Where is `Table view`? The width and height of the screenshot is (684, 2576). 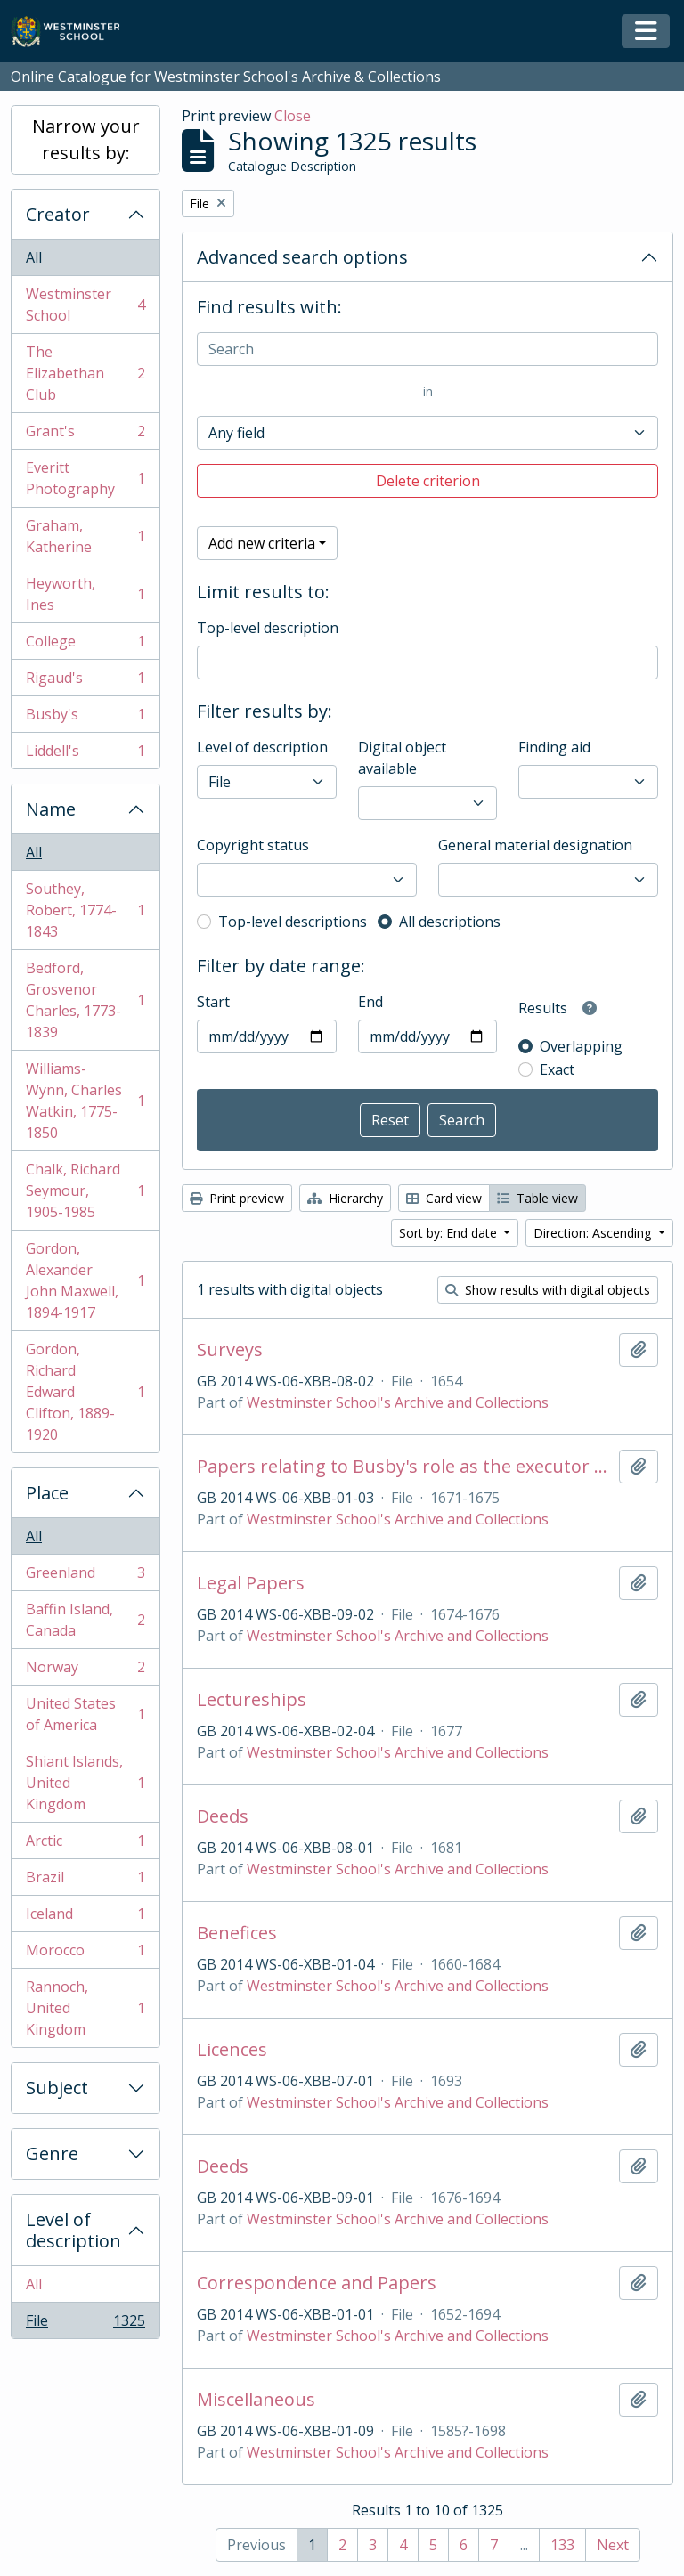
Table view is located at coordinates (537, 1198).